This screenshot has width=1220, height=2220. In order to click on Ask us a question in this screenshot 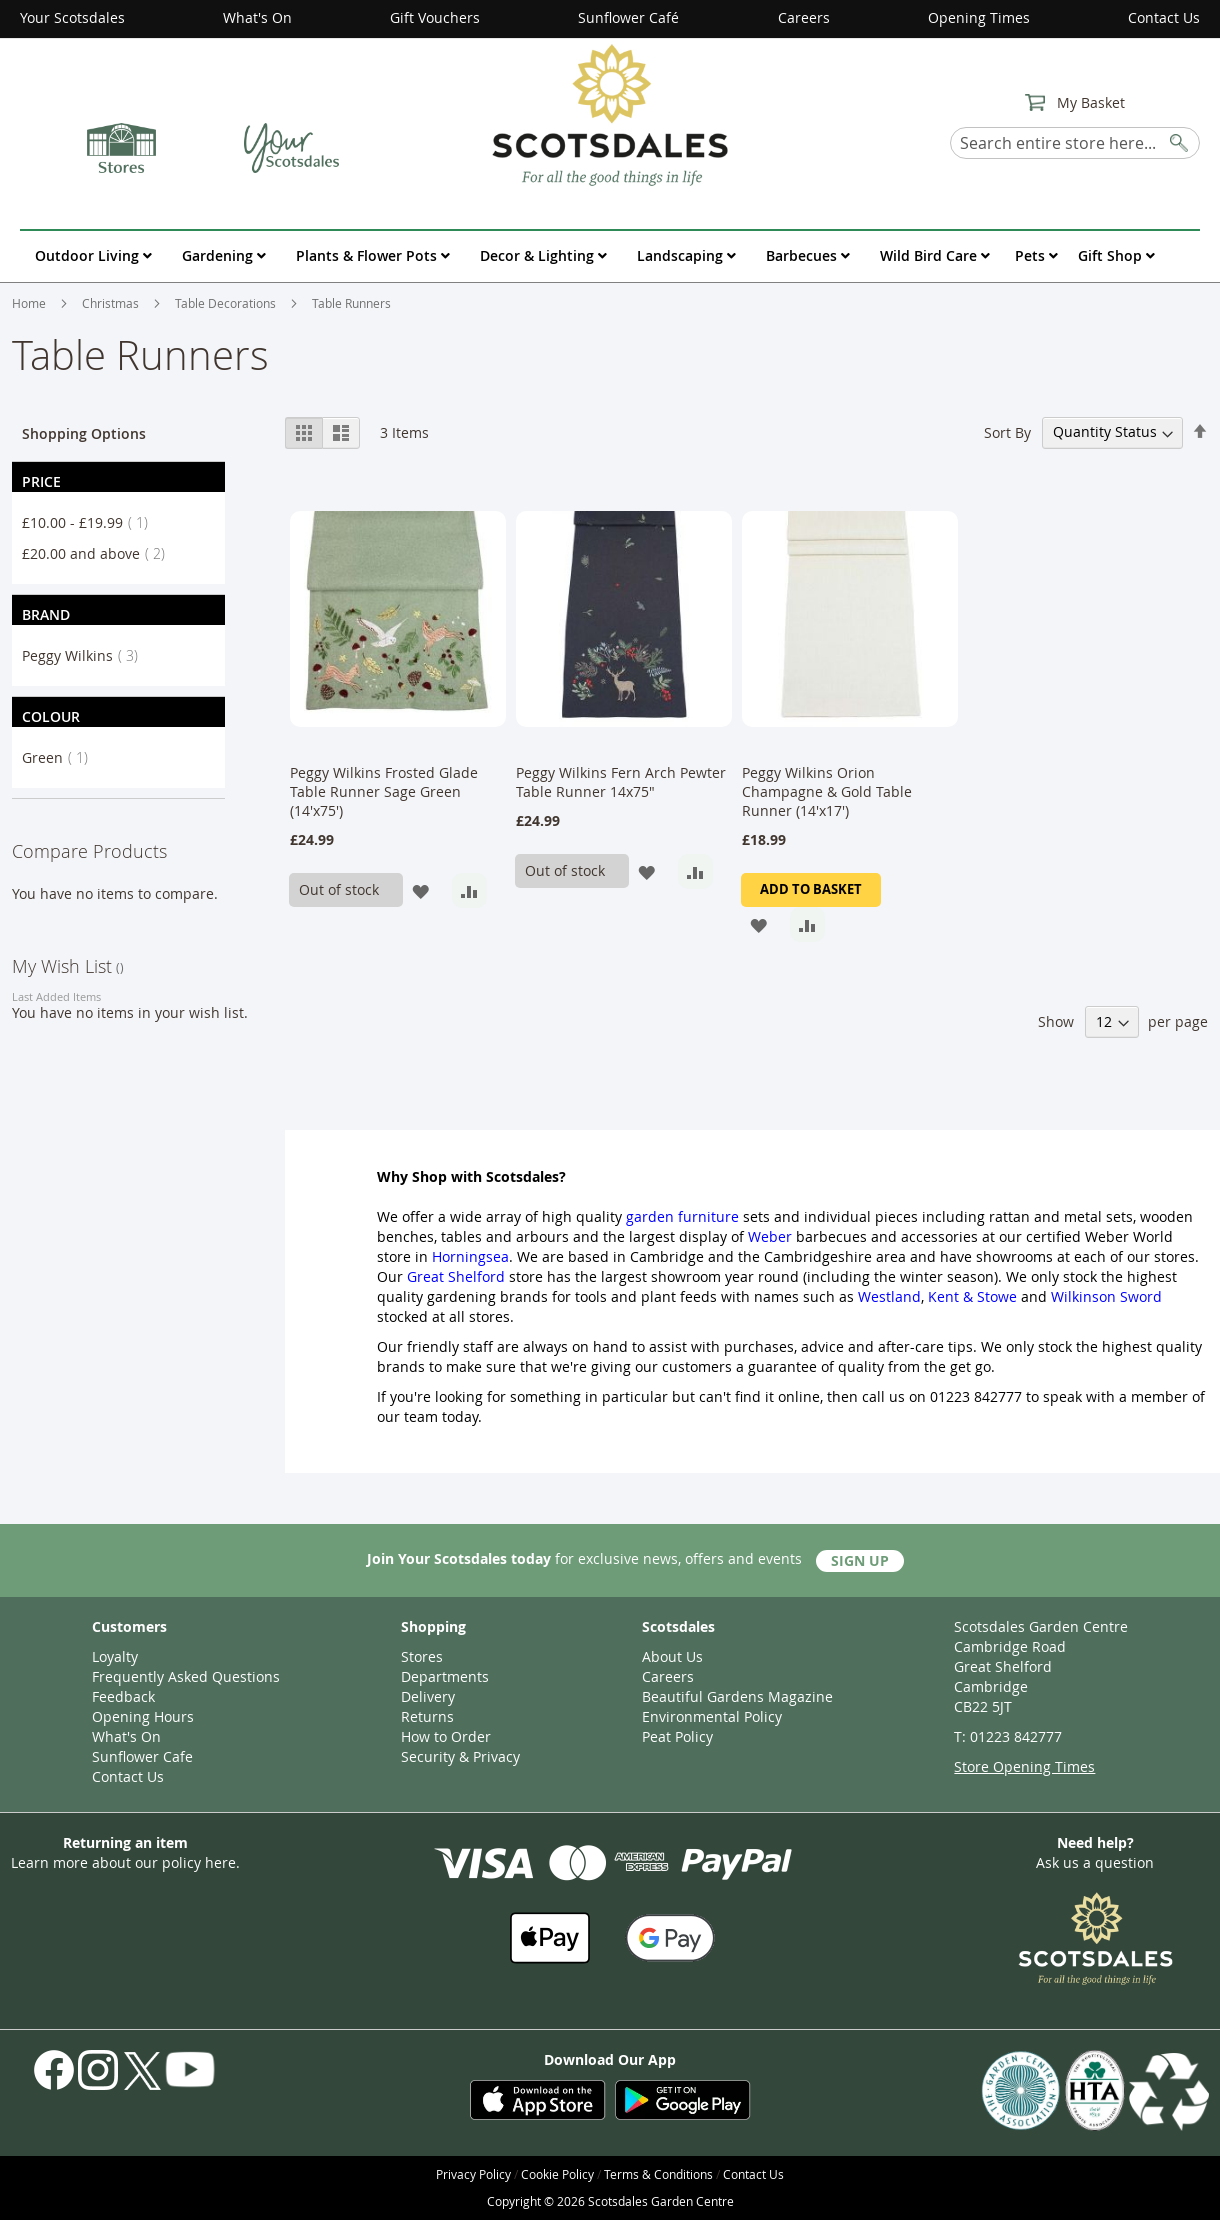, I will do `click(1095, 1862)`.